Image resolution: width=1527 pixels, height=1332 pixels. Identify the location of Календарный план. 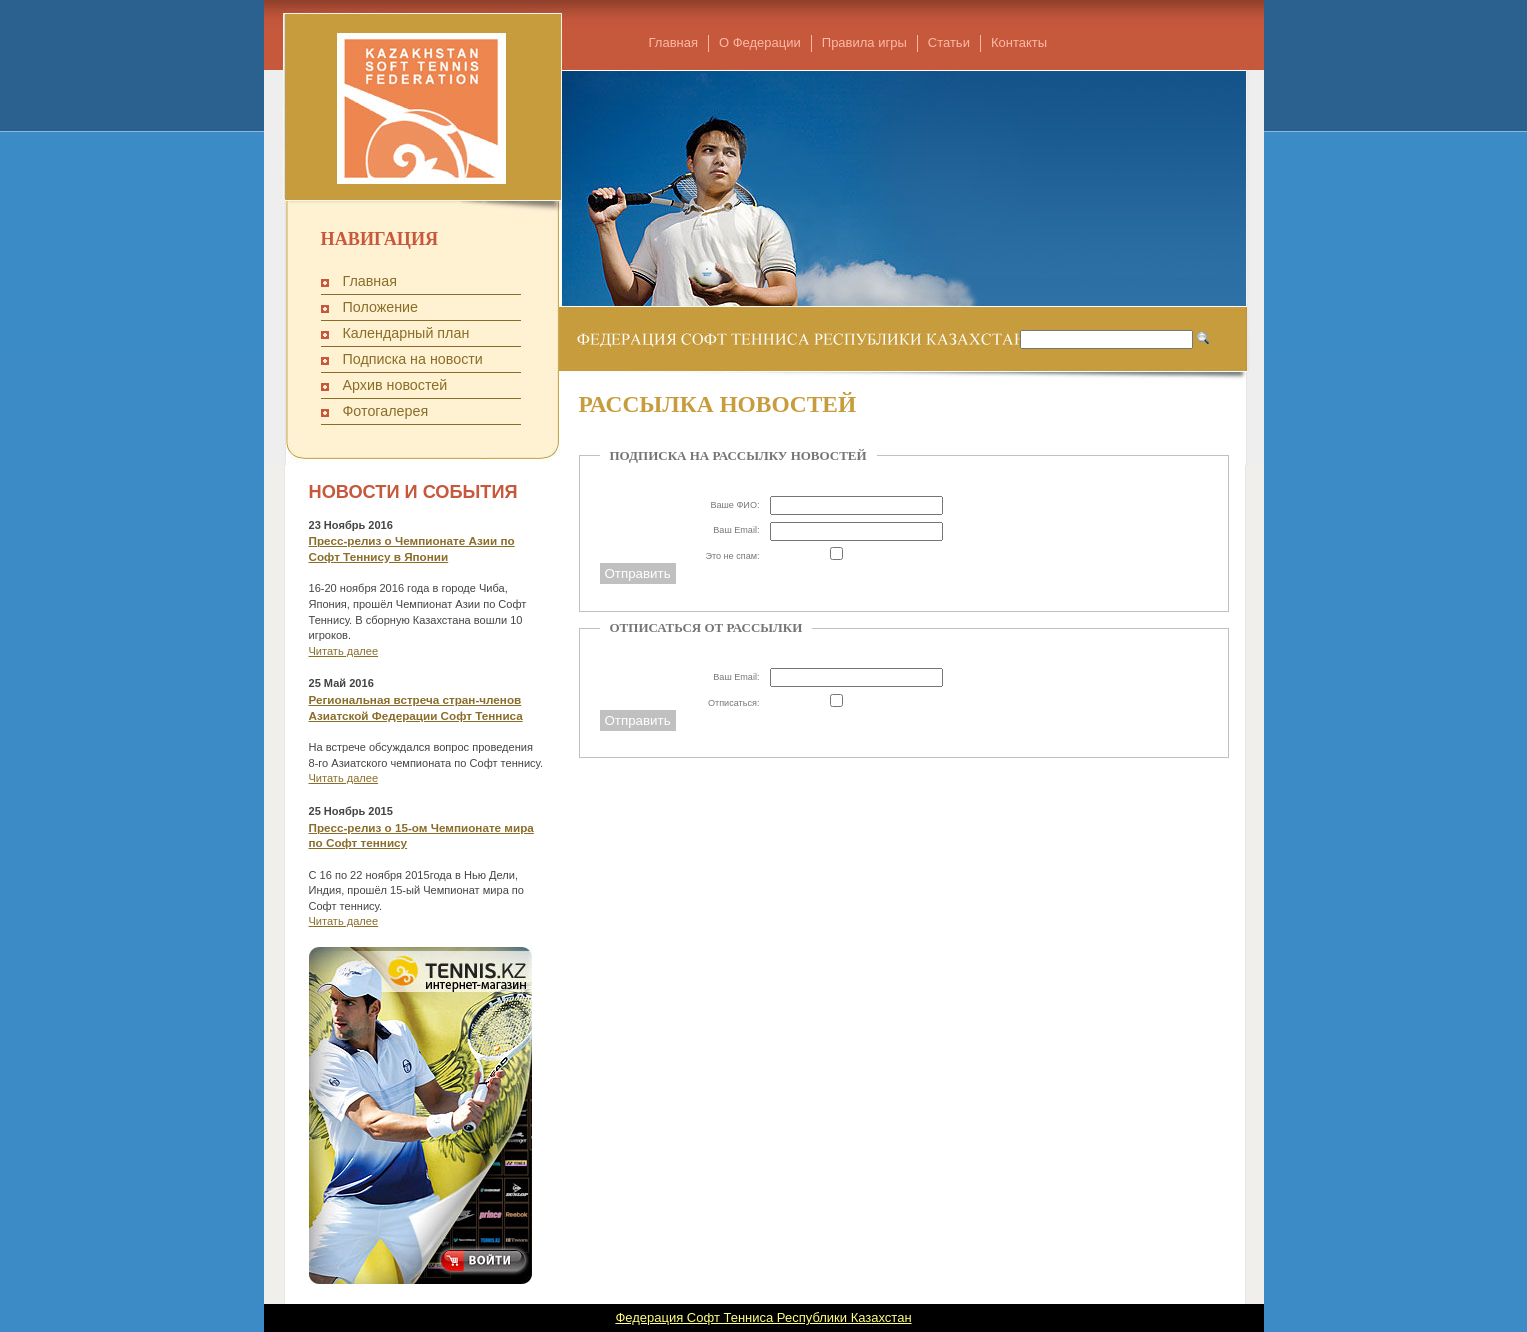
(406, 333).